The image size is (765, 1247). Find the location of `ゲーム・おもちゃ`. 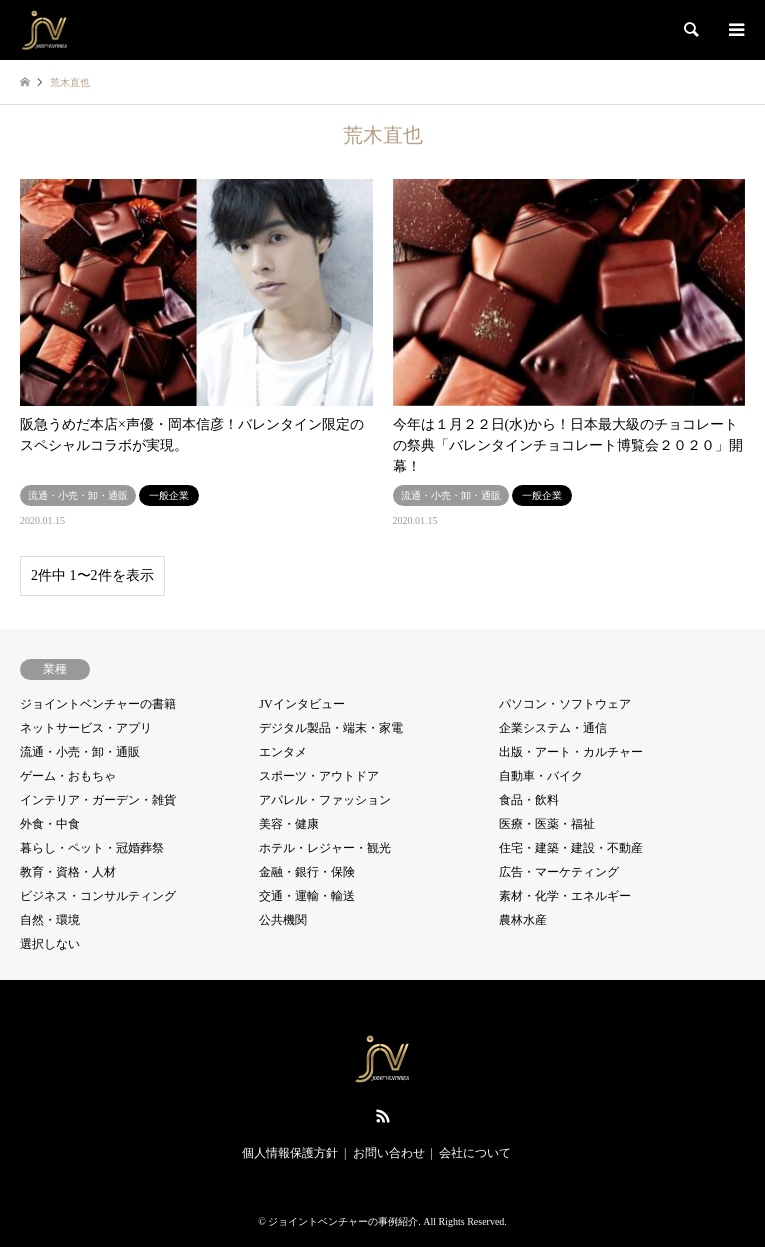

ゲーム・おもちゃ is located at coordinates (68, 776).